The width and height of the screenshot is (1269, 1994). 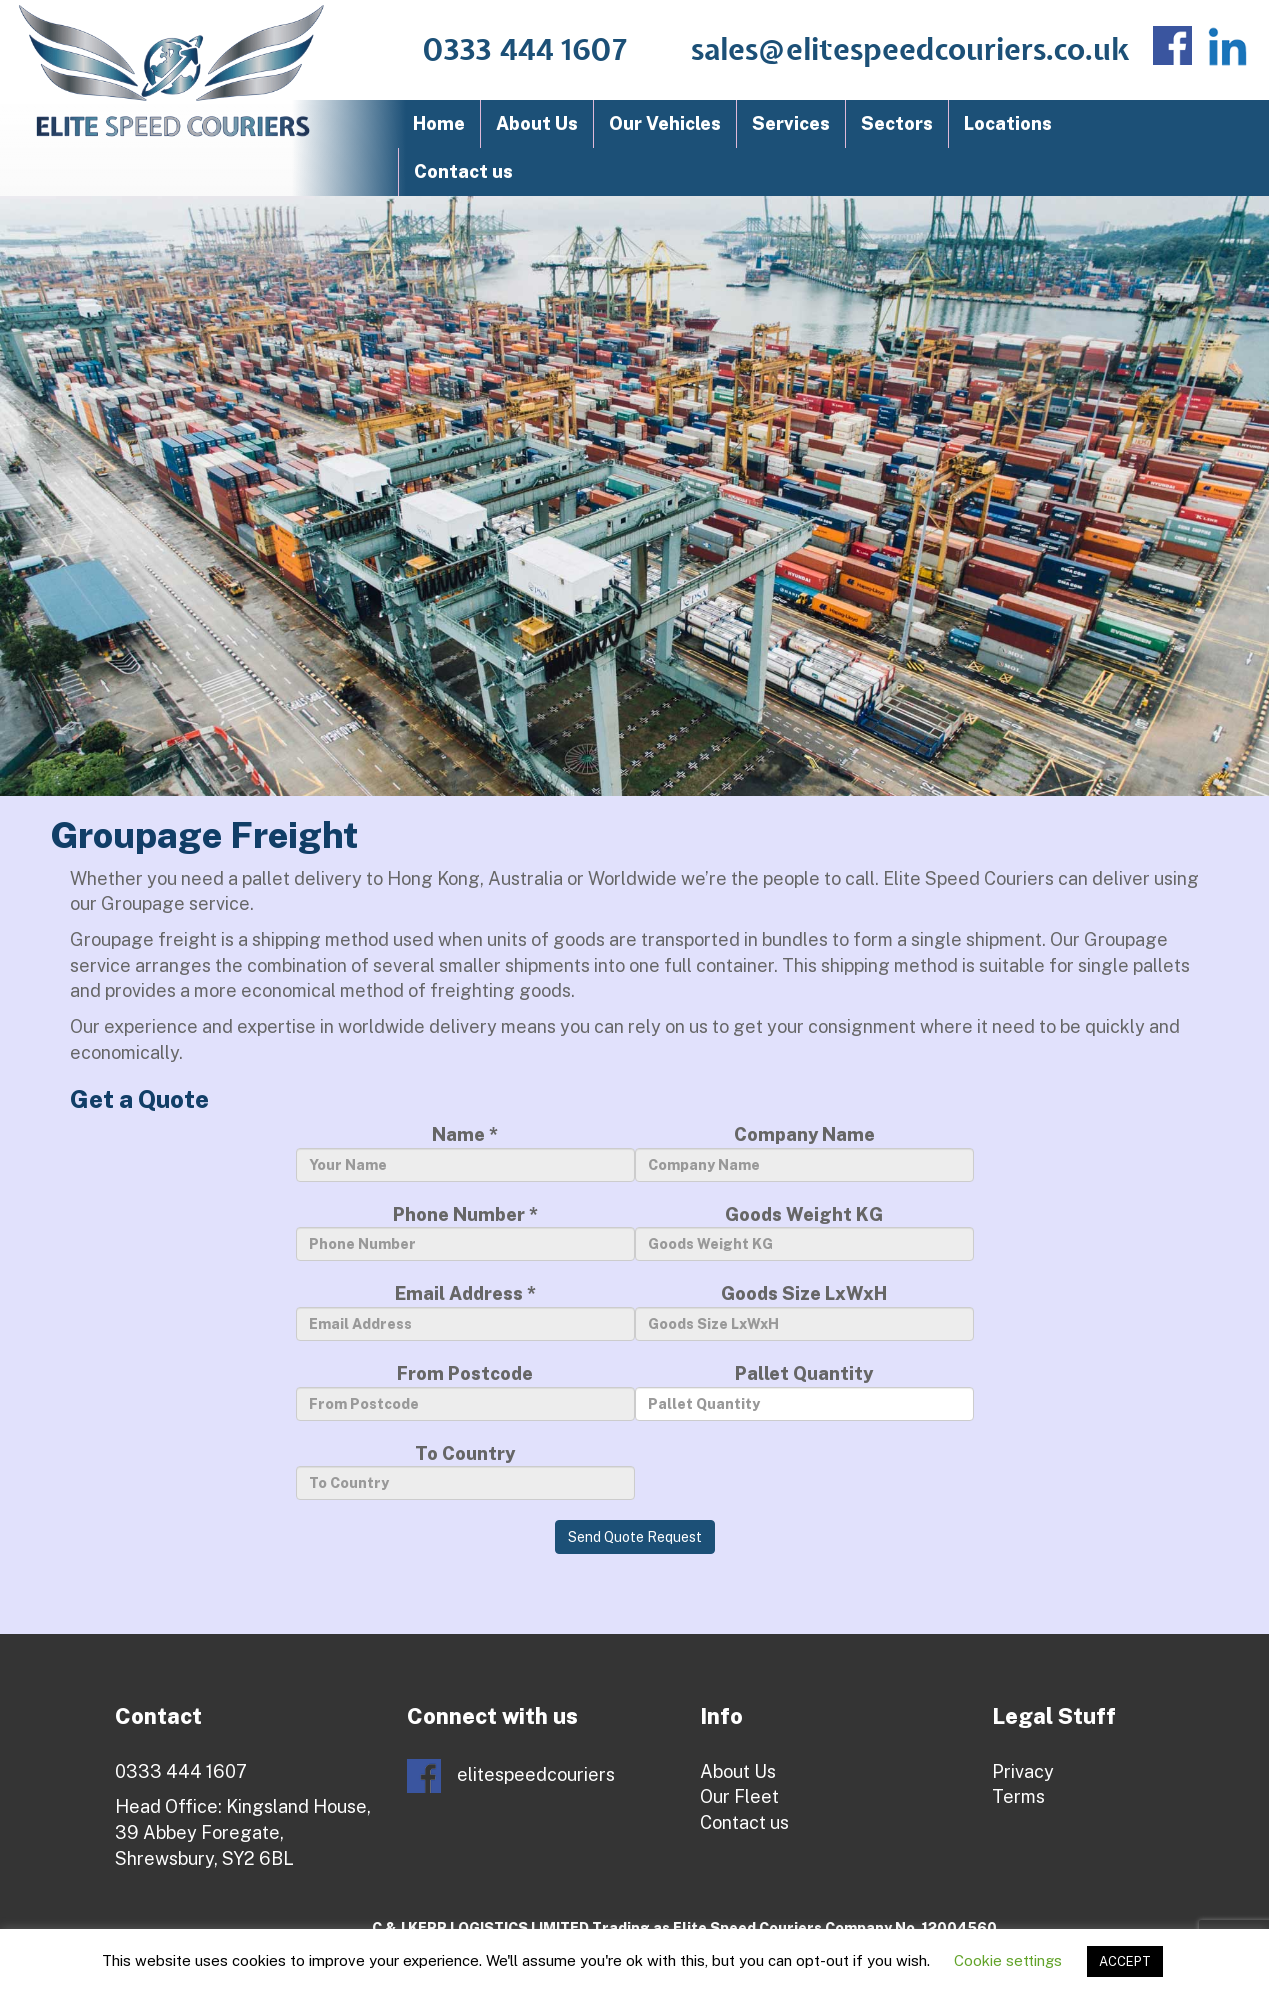 What do you see at coordinates (1125, 1961) in the screenshot?
I see `ACCEPT [button]` at bounding box center [1125, 1961].